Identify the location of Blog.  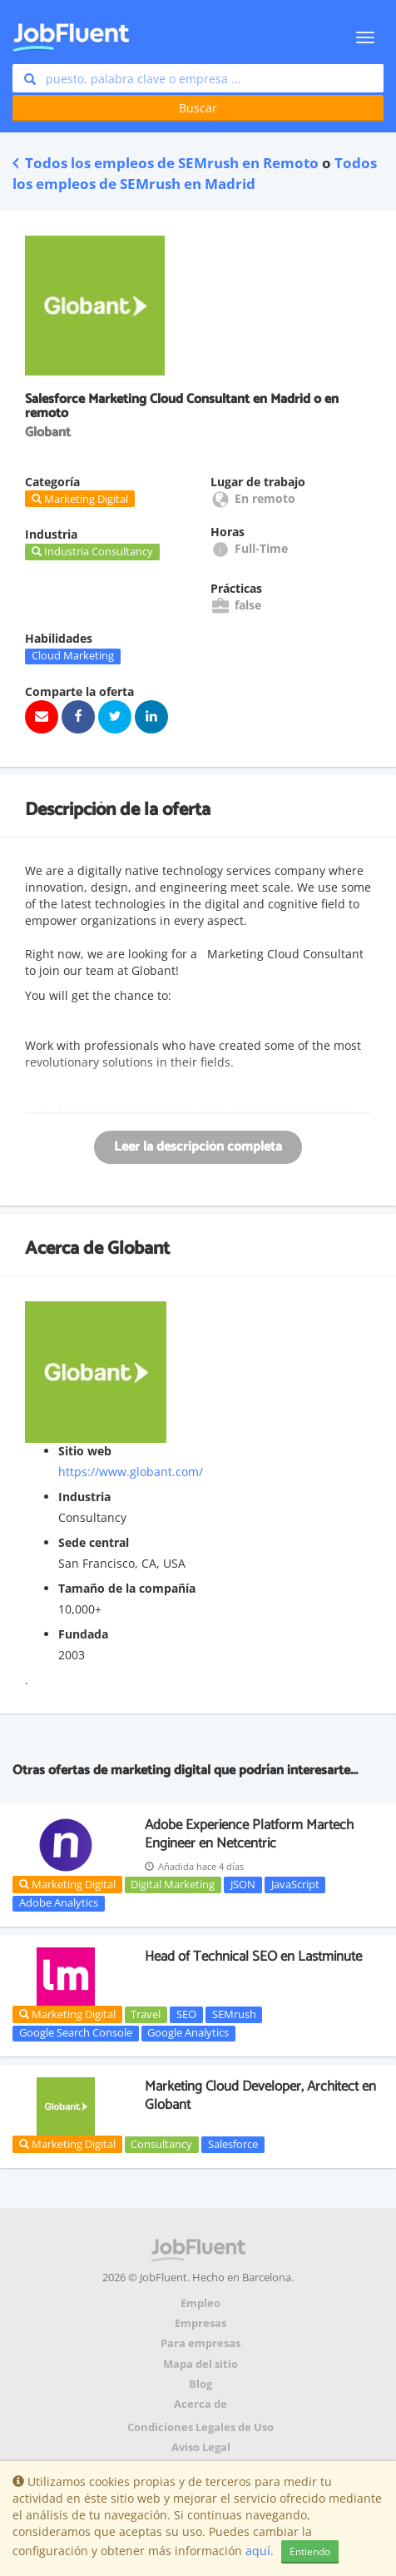
(200, 2384).